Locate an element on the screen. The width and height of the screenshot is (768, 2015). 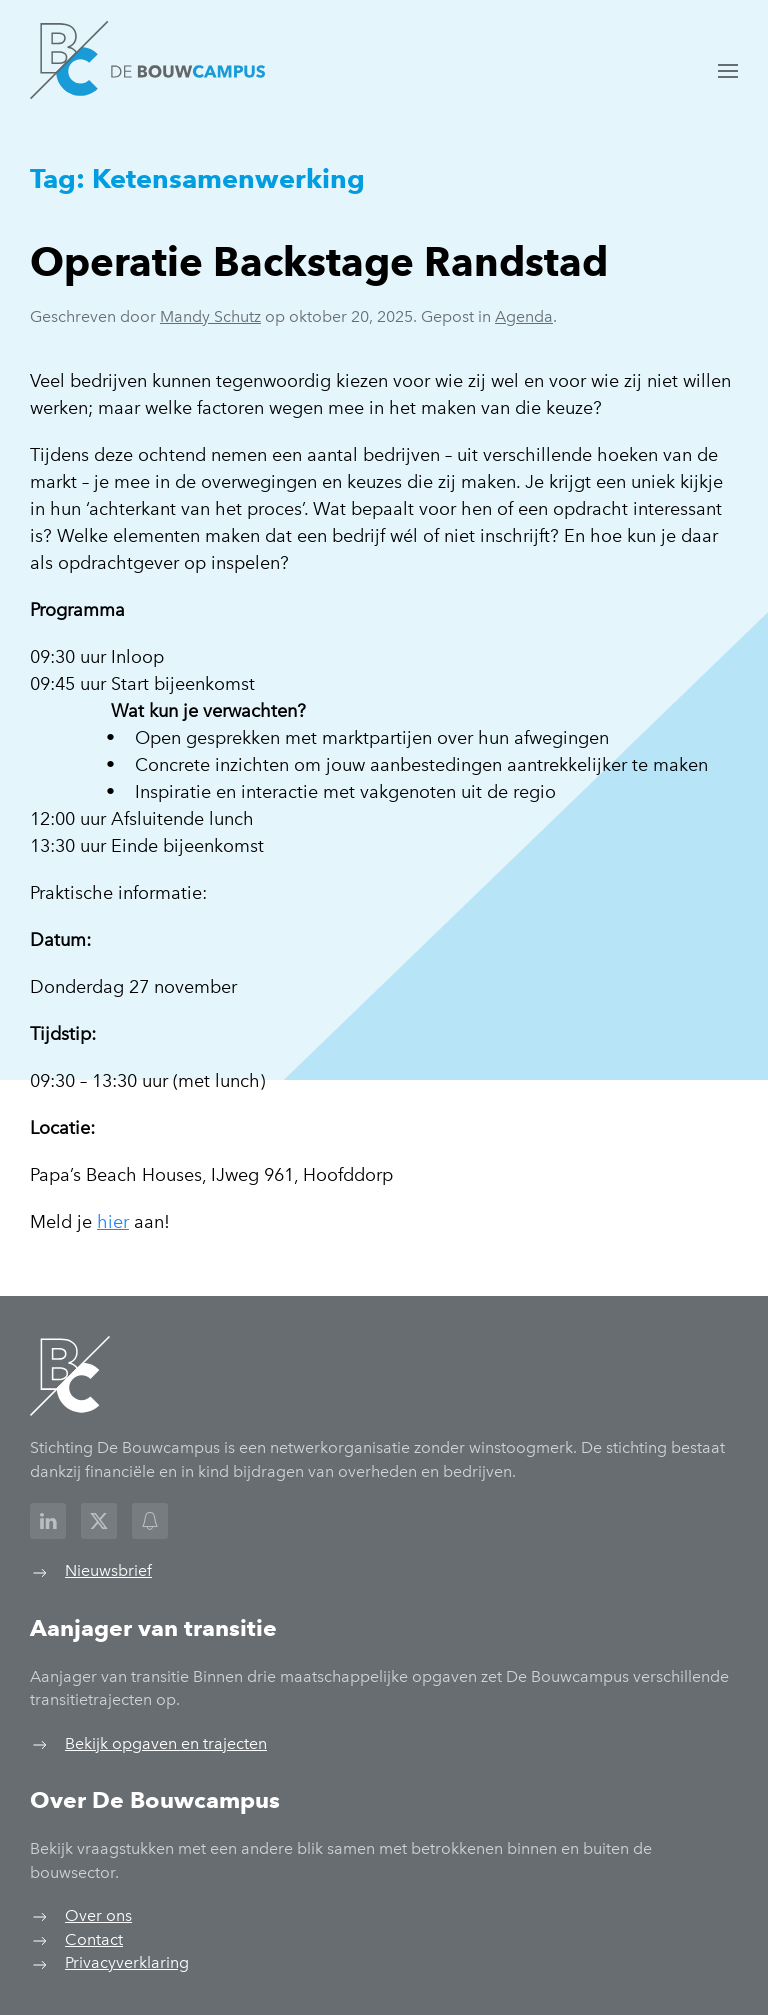
Operatie Backstage Randstad is located at coordinates (319, 261).